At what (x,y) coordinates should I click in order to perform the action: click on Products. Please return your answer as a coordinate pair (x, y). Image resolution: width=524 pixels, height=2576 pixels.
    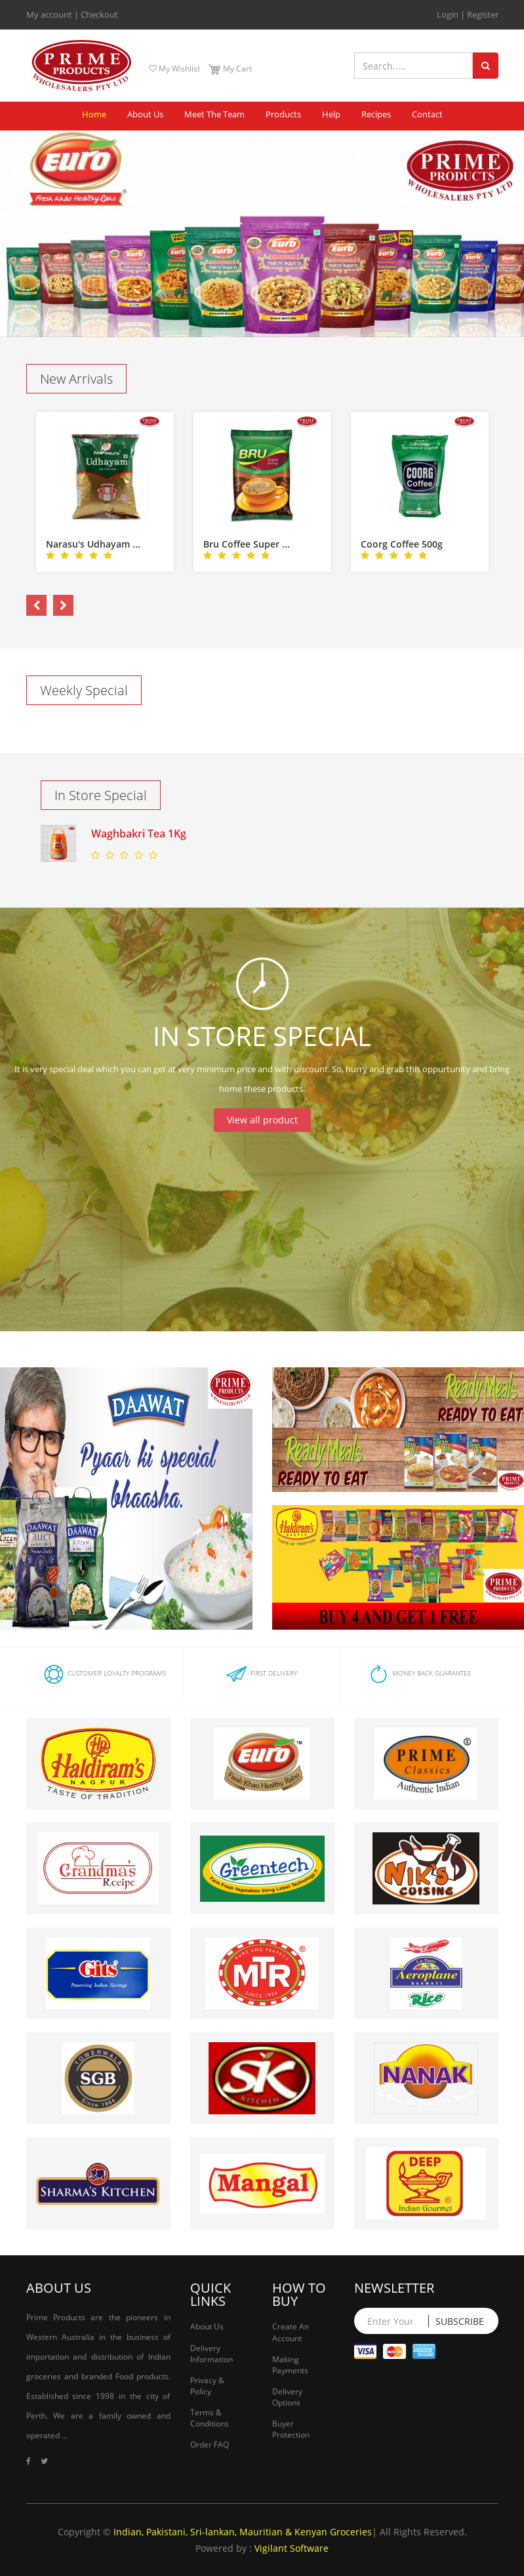
    Looking at the image, I should click on (283, 114).